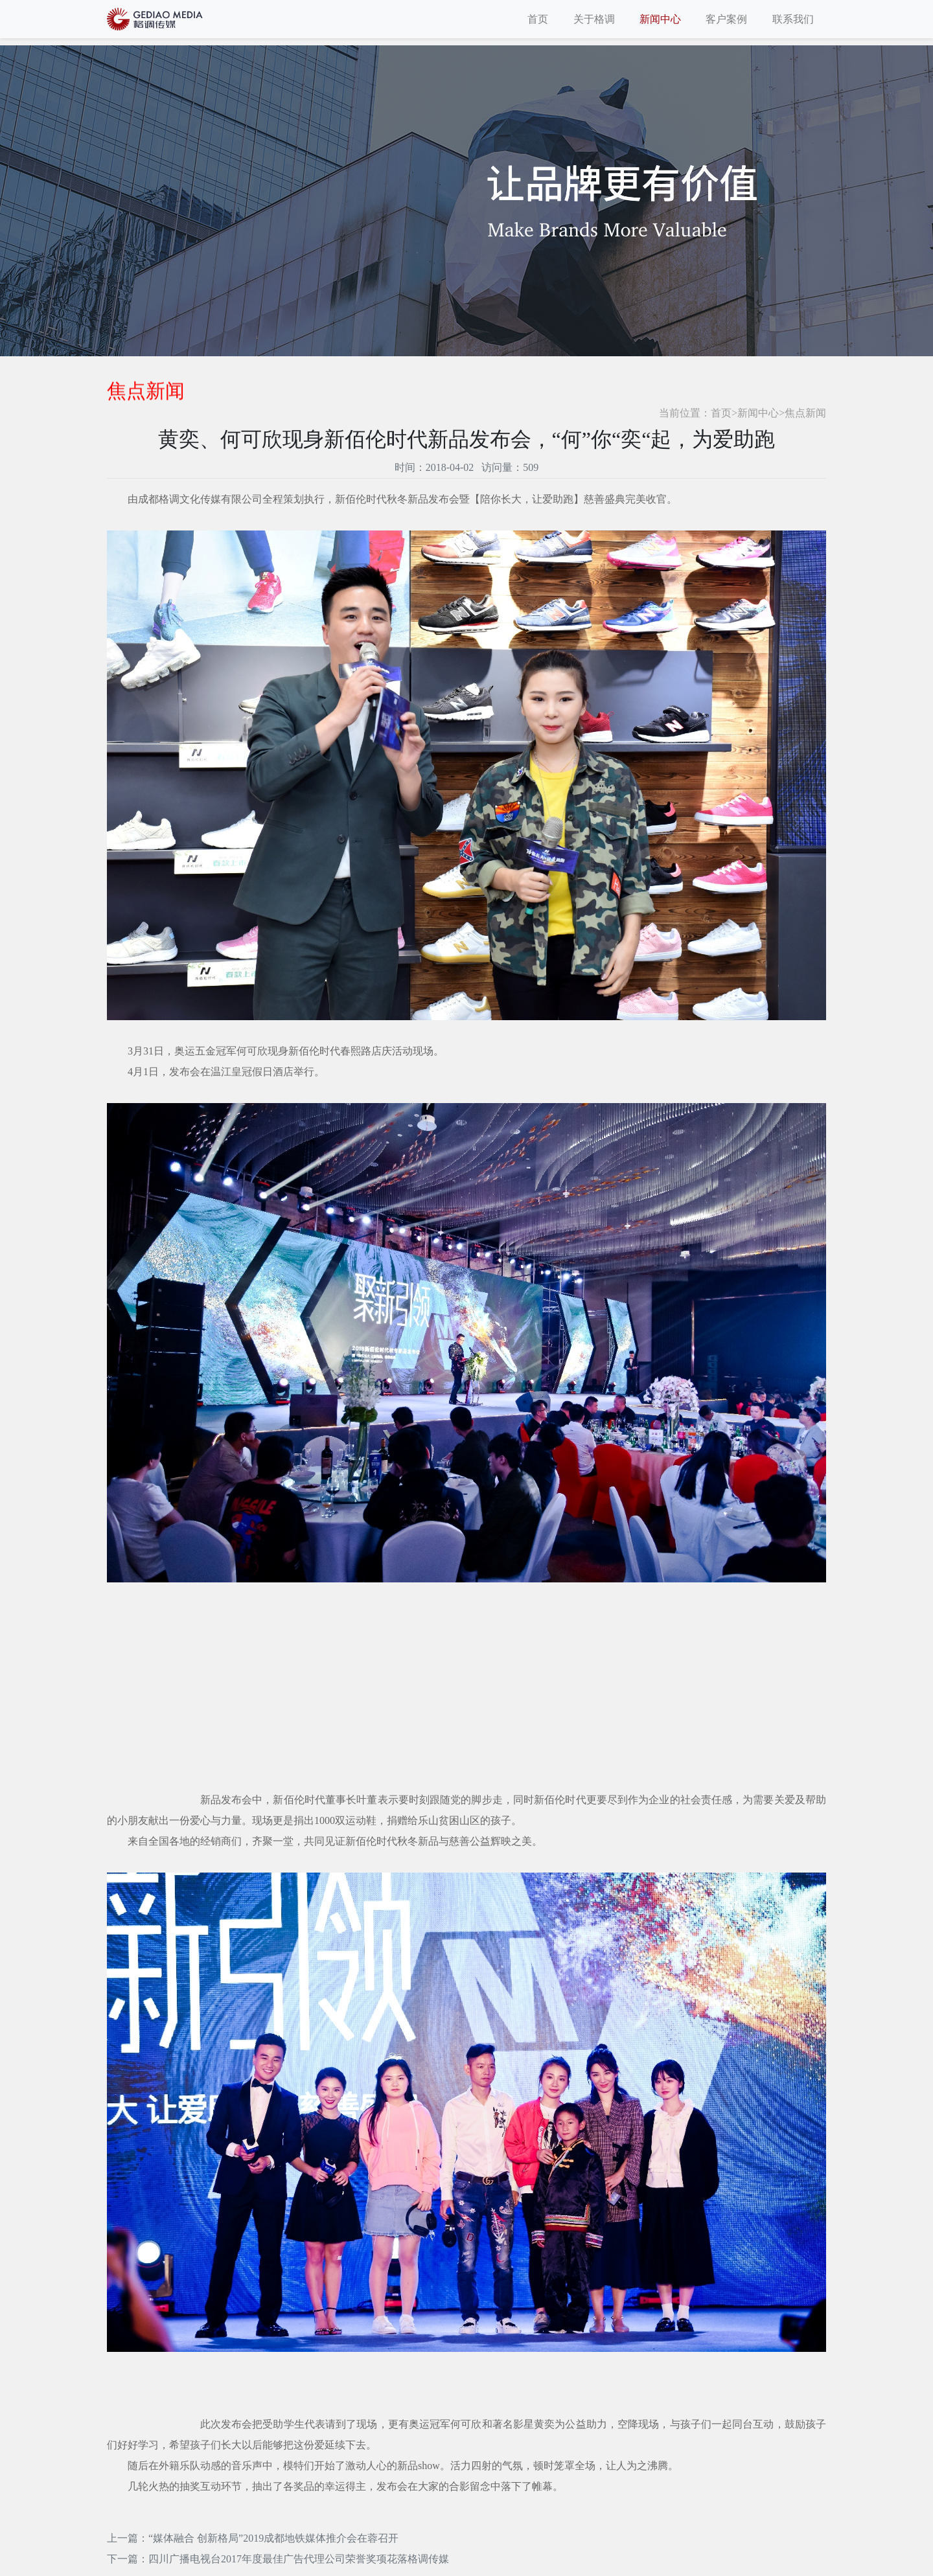 This screenshot has width=933, height=2576. What do you see at coordinates (537, 19) in the screenshot?
I see `首页` at bounding box center [537, 19].